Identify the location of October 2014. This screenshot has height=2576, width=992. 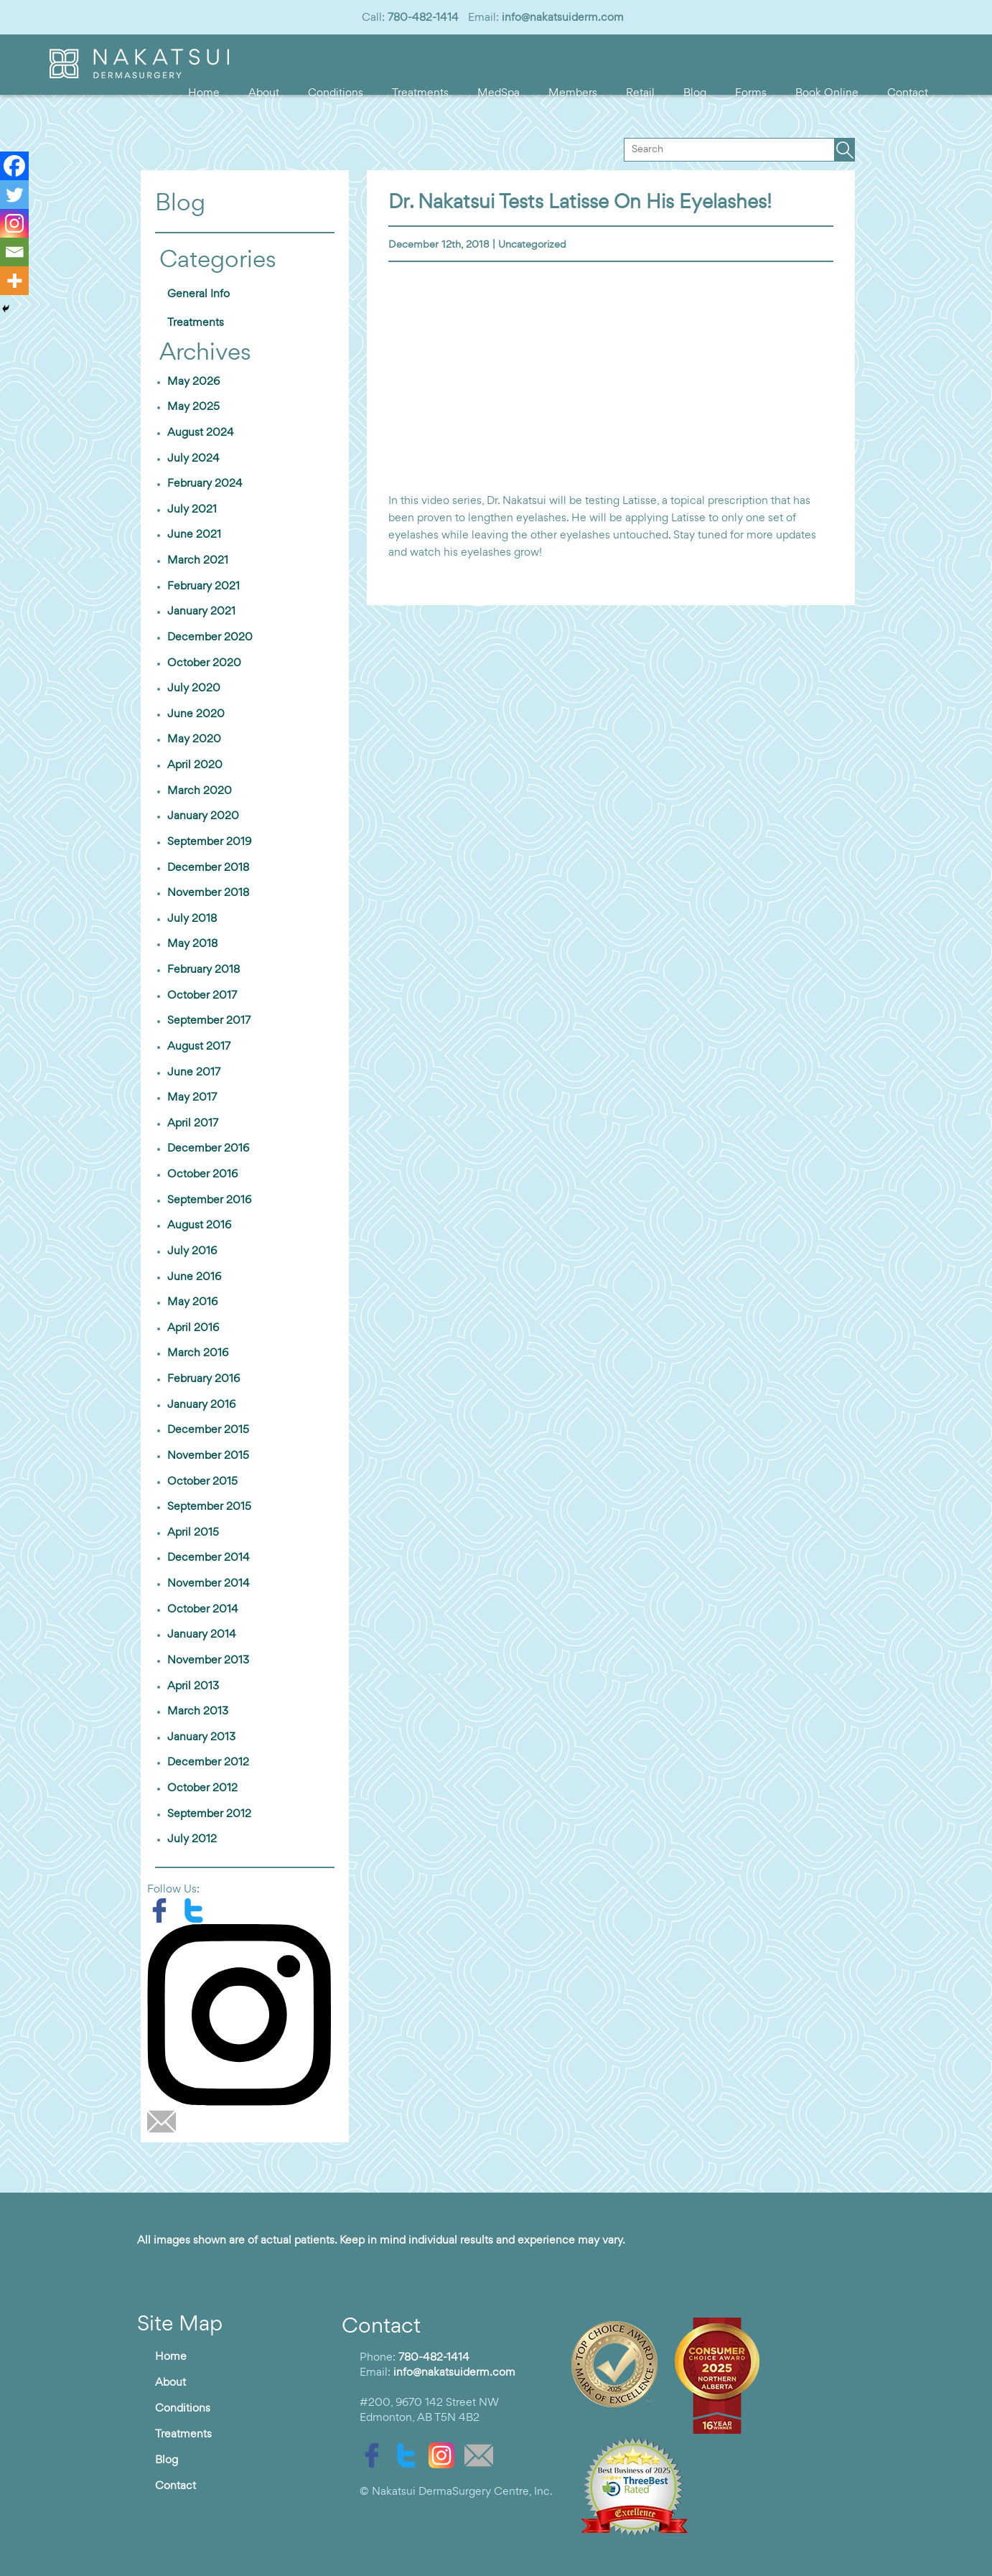
(202, 1610).